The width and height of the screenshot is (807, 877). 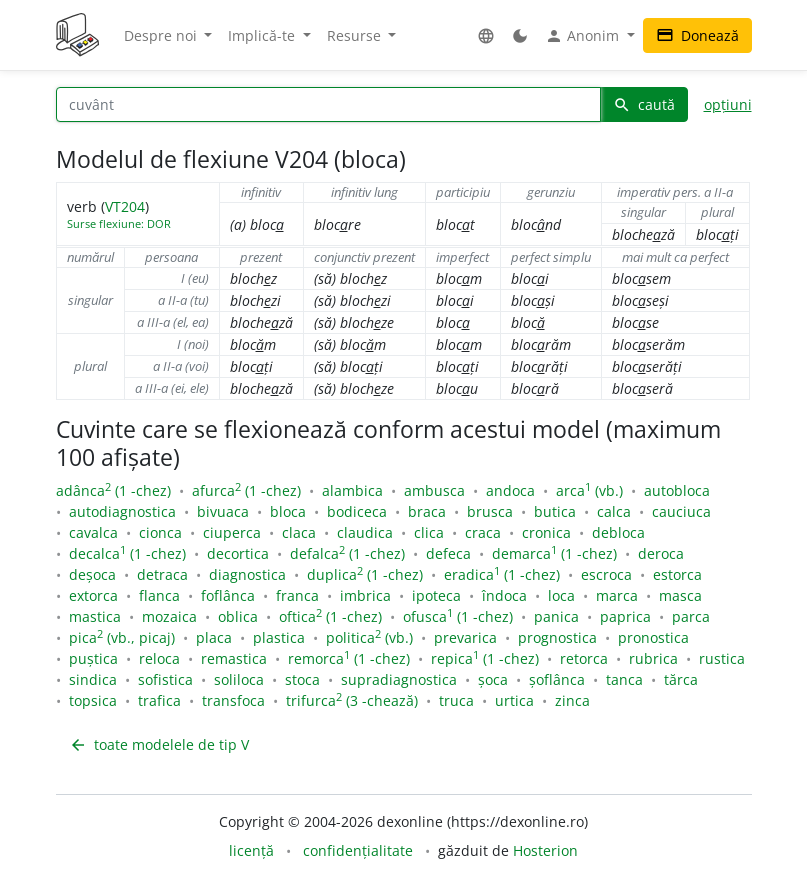 I want to click on marca, so click(x=617, y=595).